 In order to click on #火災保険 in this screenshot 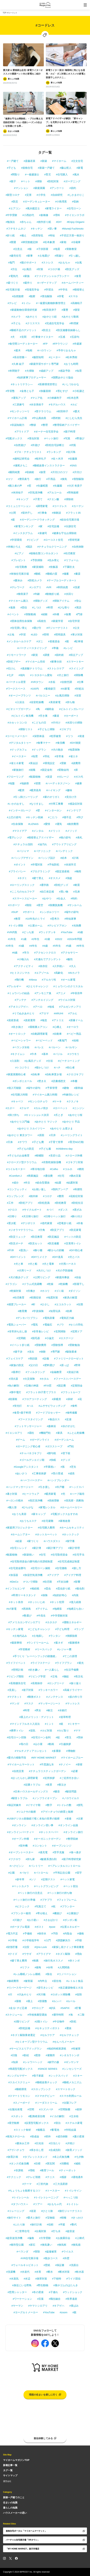, I will do `click(29, 1378)`.